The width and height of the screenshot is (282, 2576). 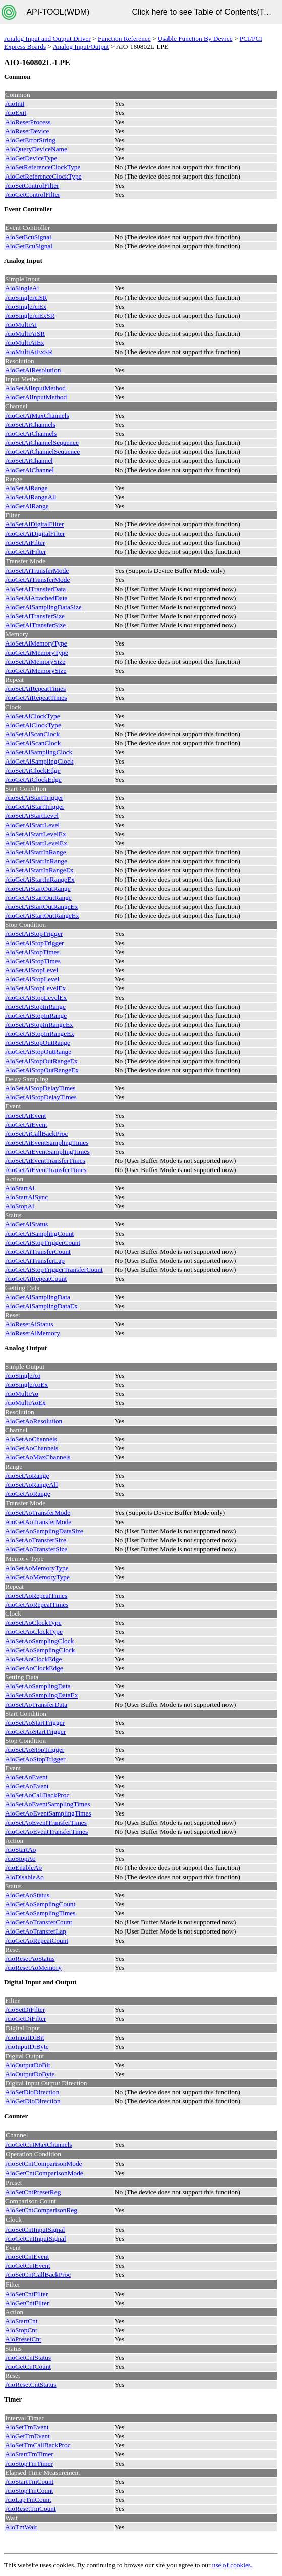 What do you see at coordinates (40, 1913) in the screenshot?
I see `AioGetAoSamplingTimes` at bounding box center [40, 1913].